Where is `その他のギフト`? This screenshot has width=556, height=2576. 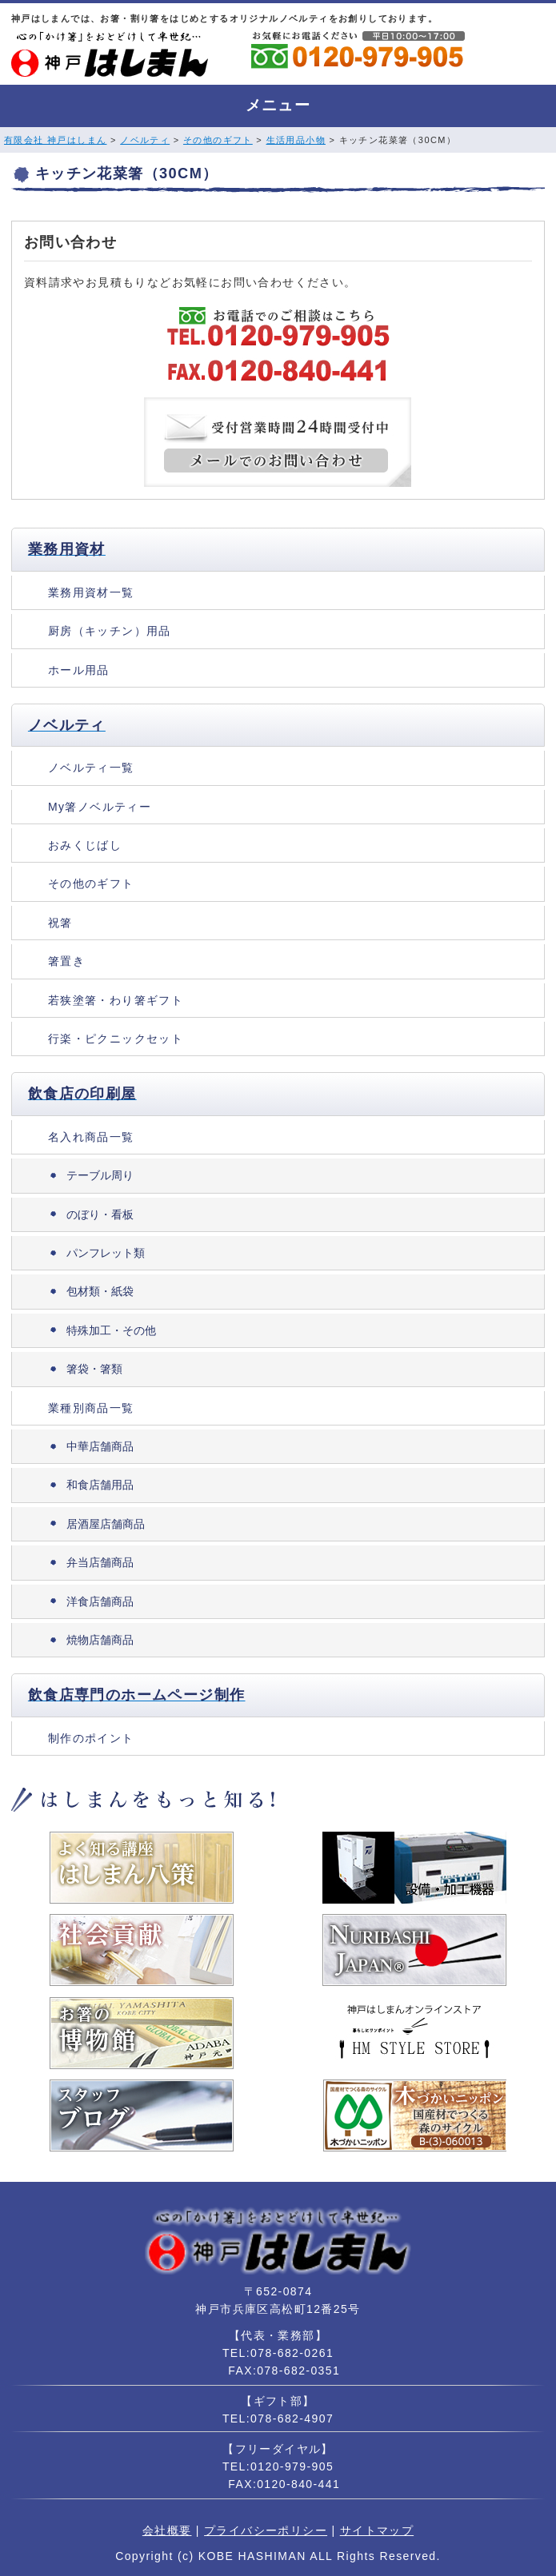
その他のギフト is located at coordinates (218, 140).